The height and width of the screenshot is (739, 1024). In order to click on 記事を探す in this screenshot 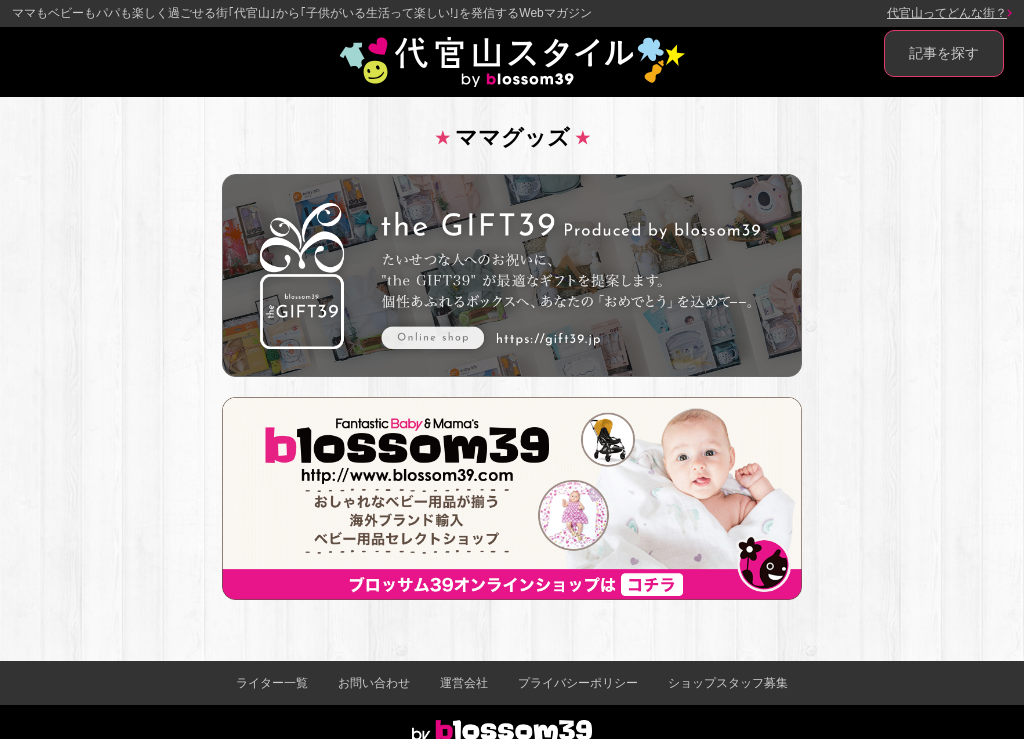, I will do `click(944, 53)`.